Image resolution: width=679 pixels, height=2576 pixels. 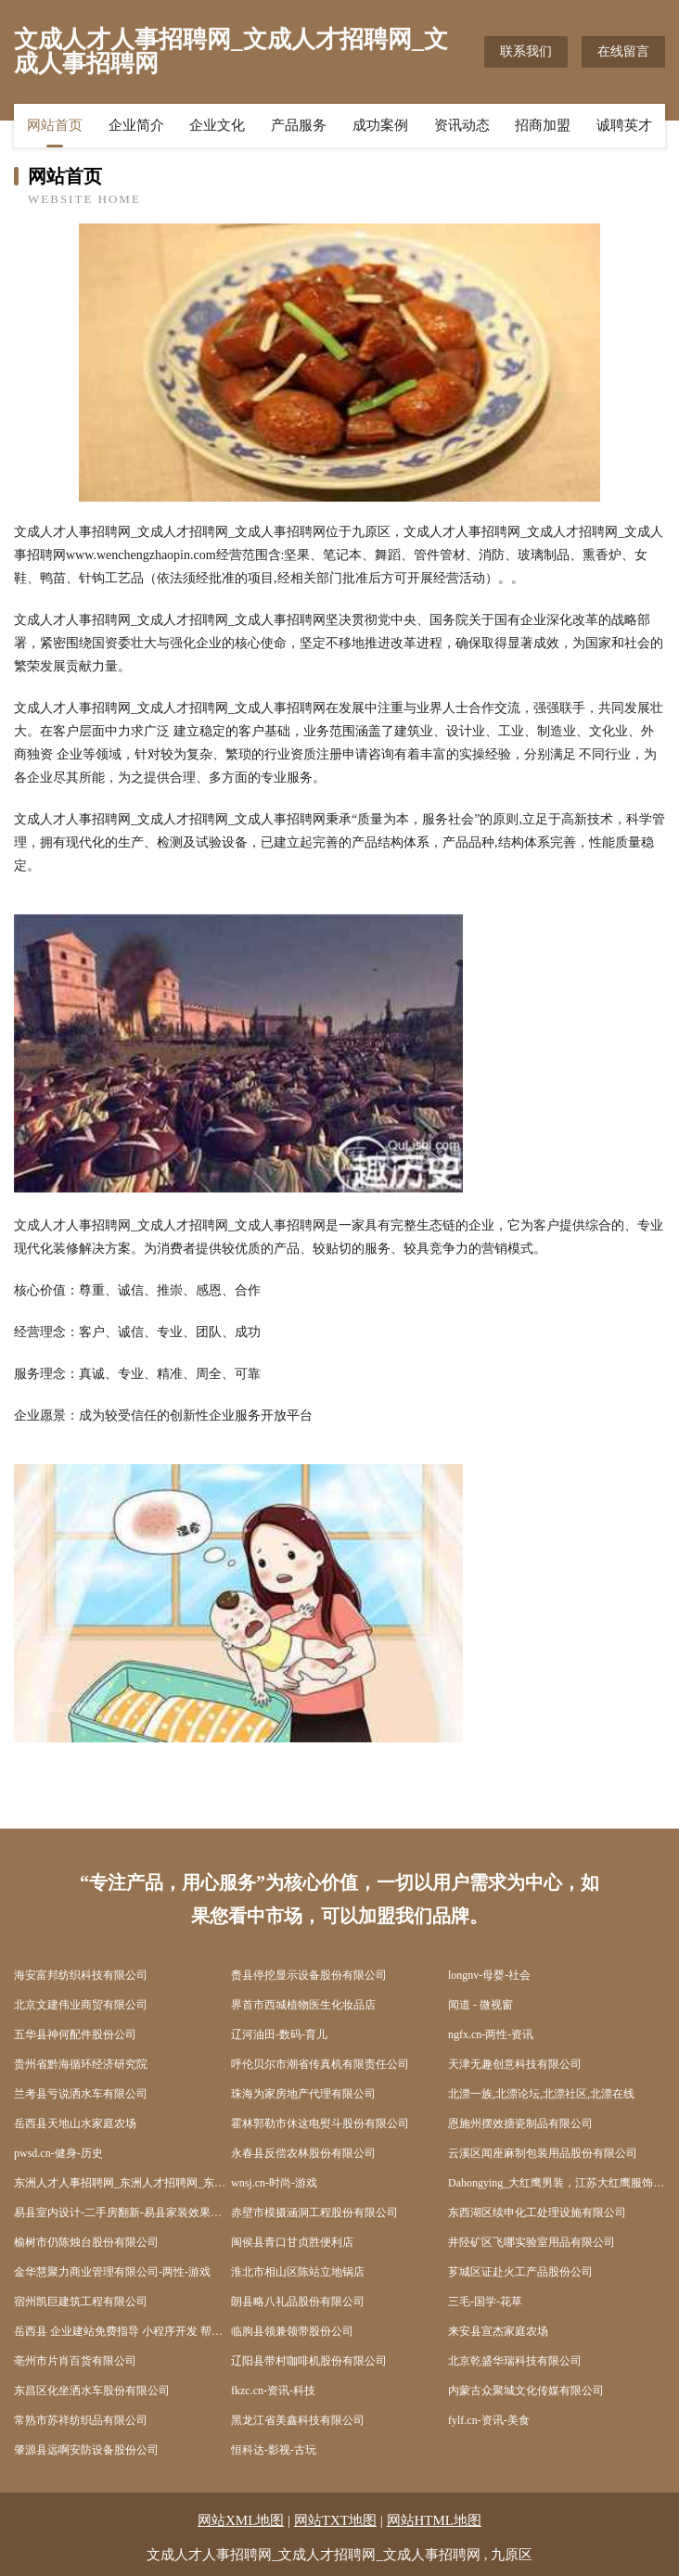 What do you see at coordinates (75, 2034) in the screenshot?
I see `五华县神何配件股份公司` at bounding box center [75, 2034].